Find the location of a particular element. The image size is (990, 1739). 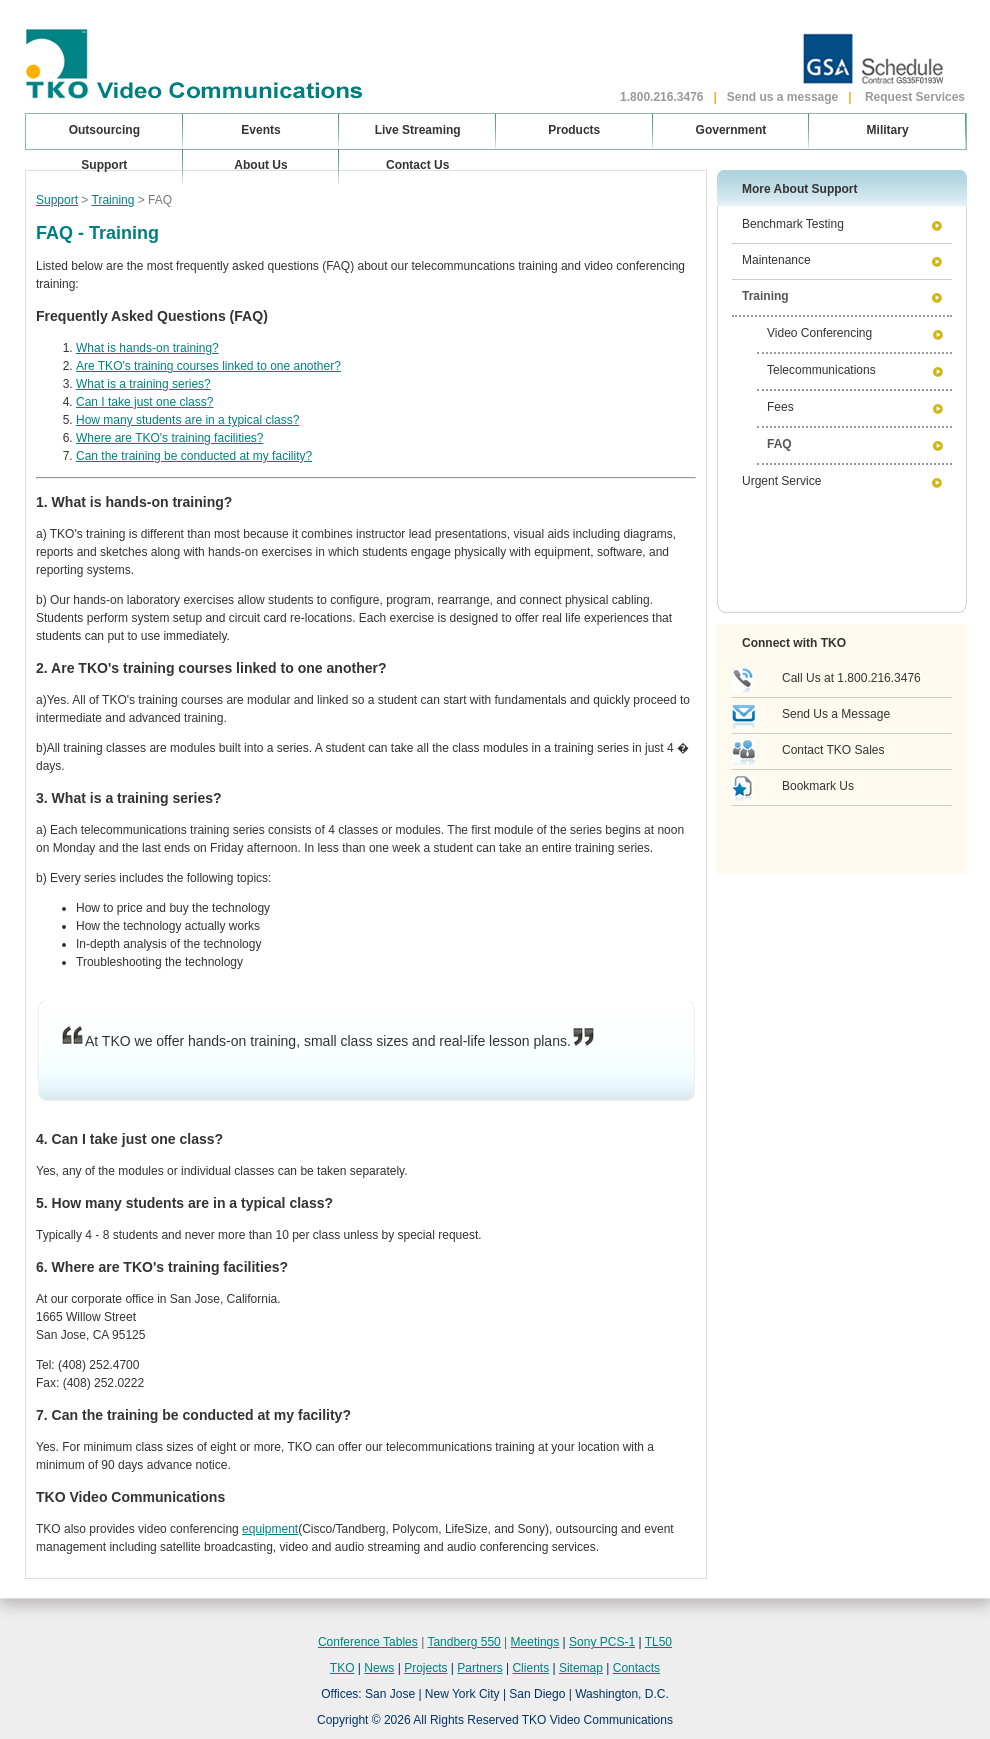

News is located at coordinates (379, 1668).